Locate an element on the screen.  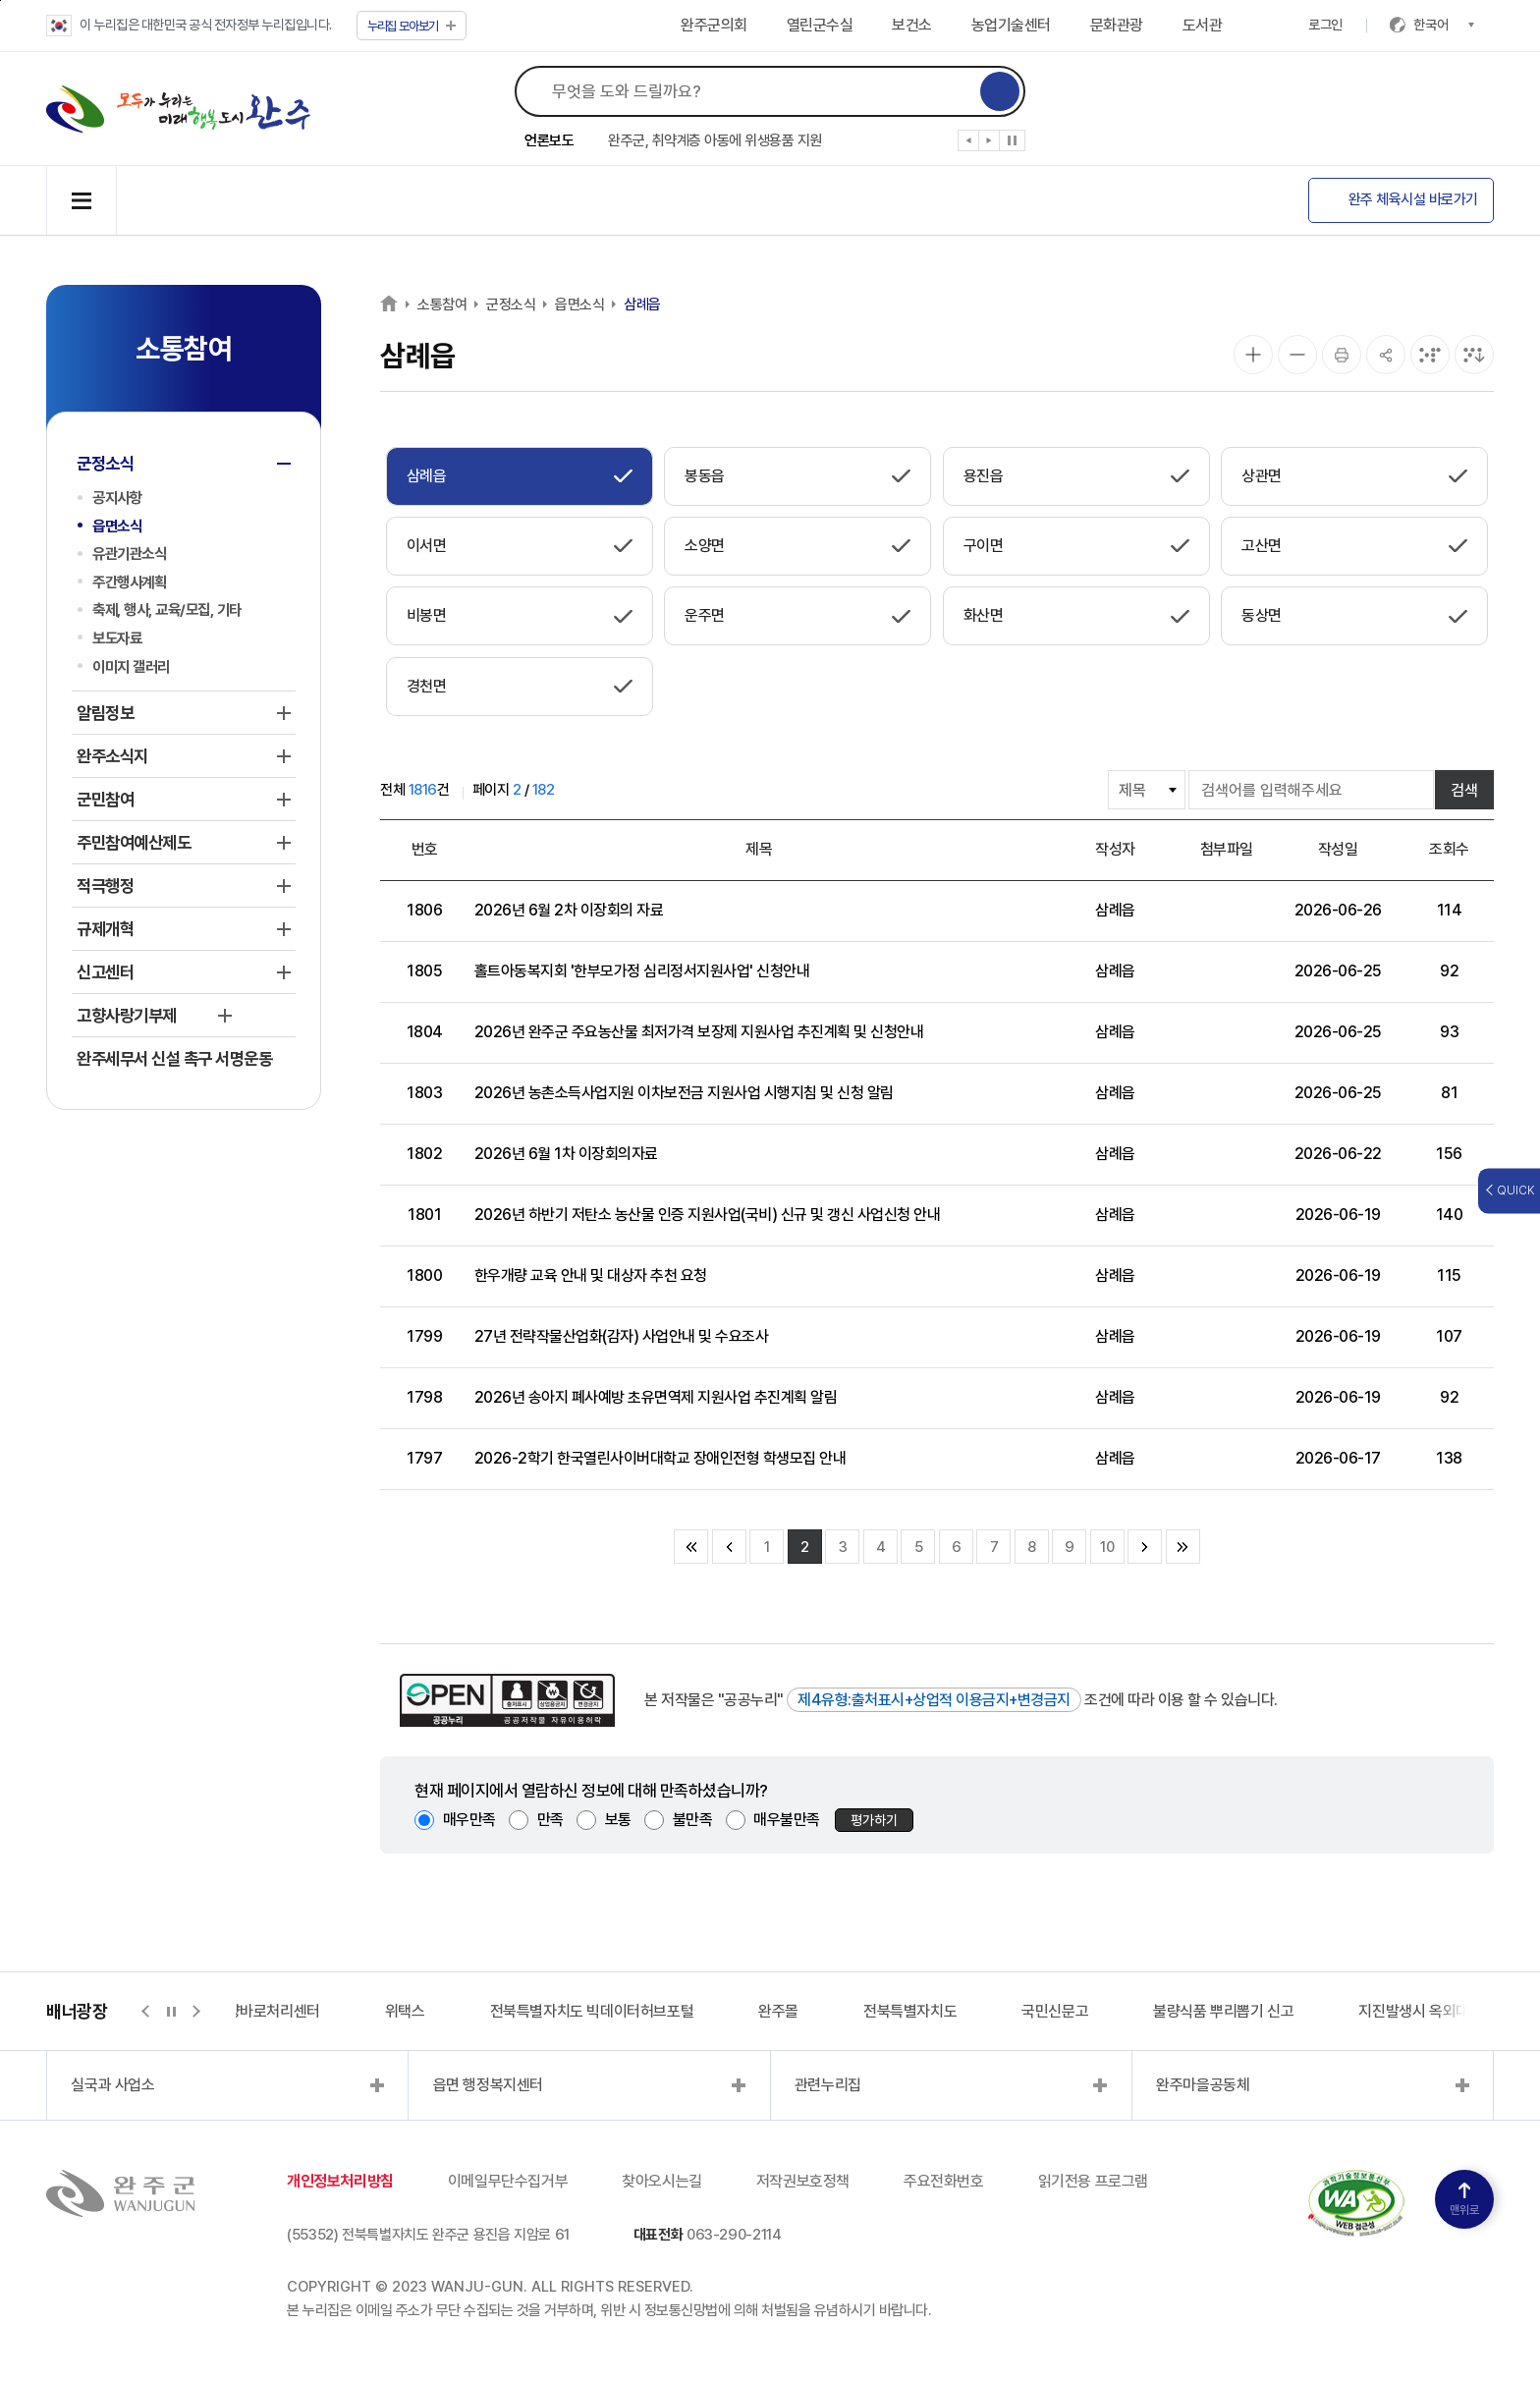
운주면 is located at coordinates (705, 615).